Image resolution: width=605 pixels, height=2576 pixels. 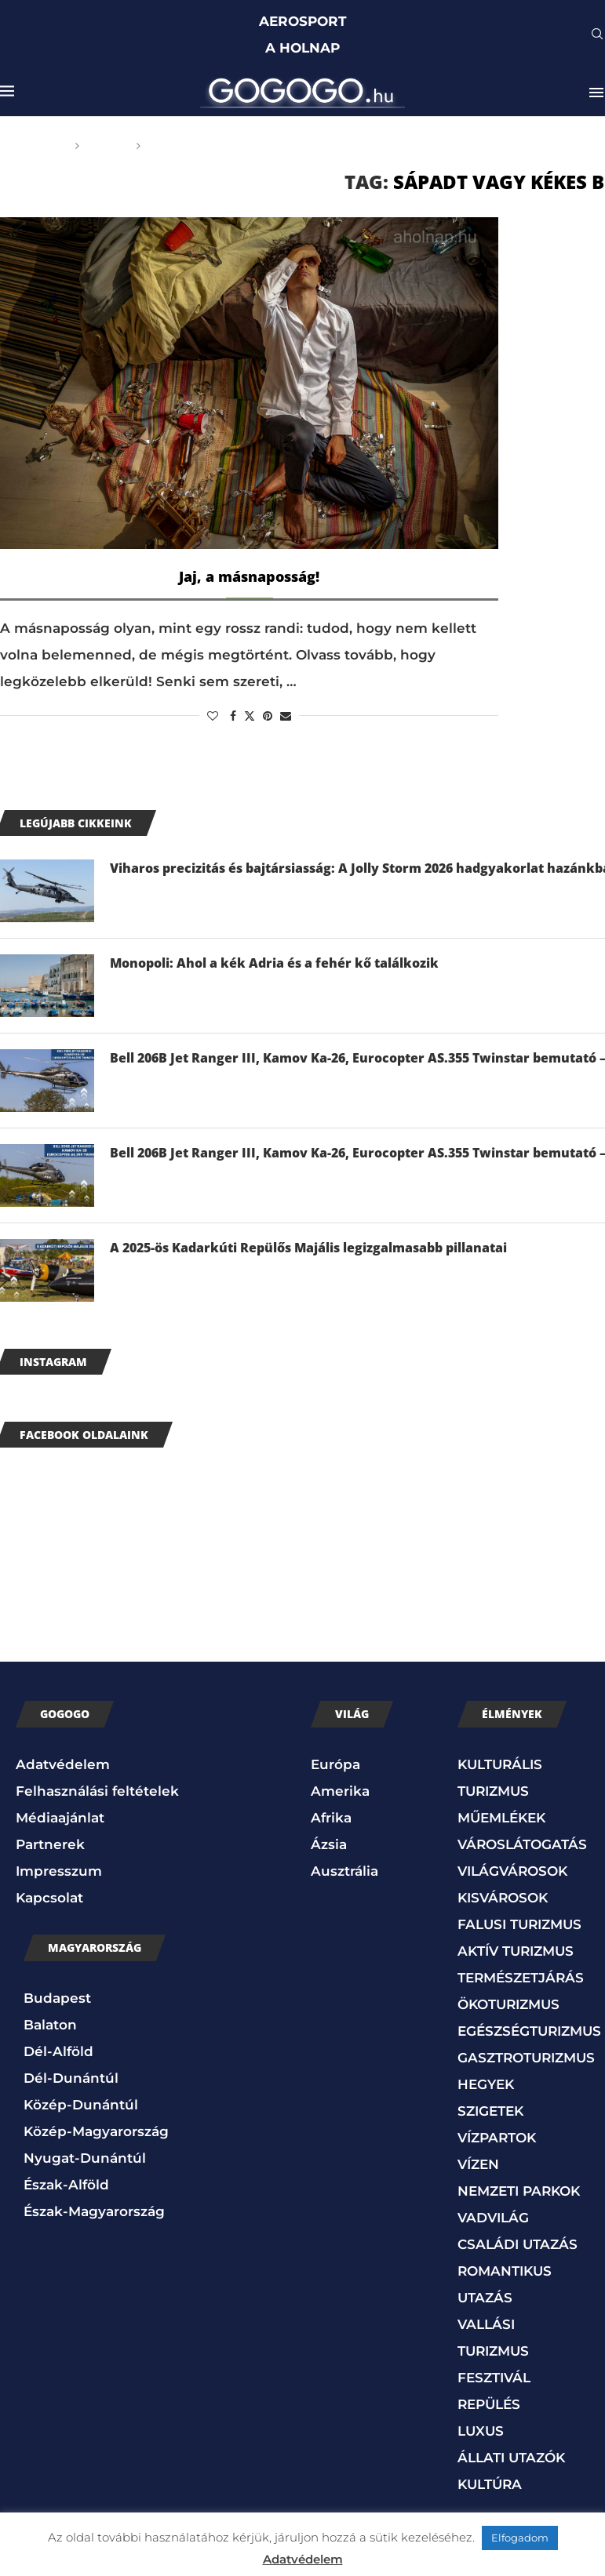 What do you see at coordinates (285, 716) in the screenshot?
I see `[Share via Email]` at bounding box center [285, 716].